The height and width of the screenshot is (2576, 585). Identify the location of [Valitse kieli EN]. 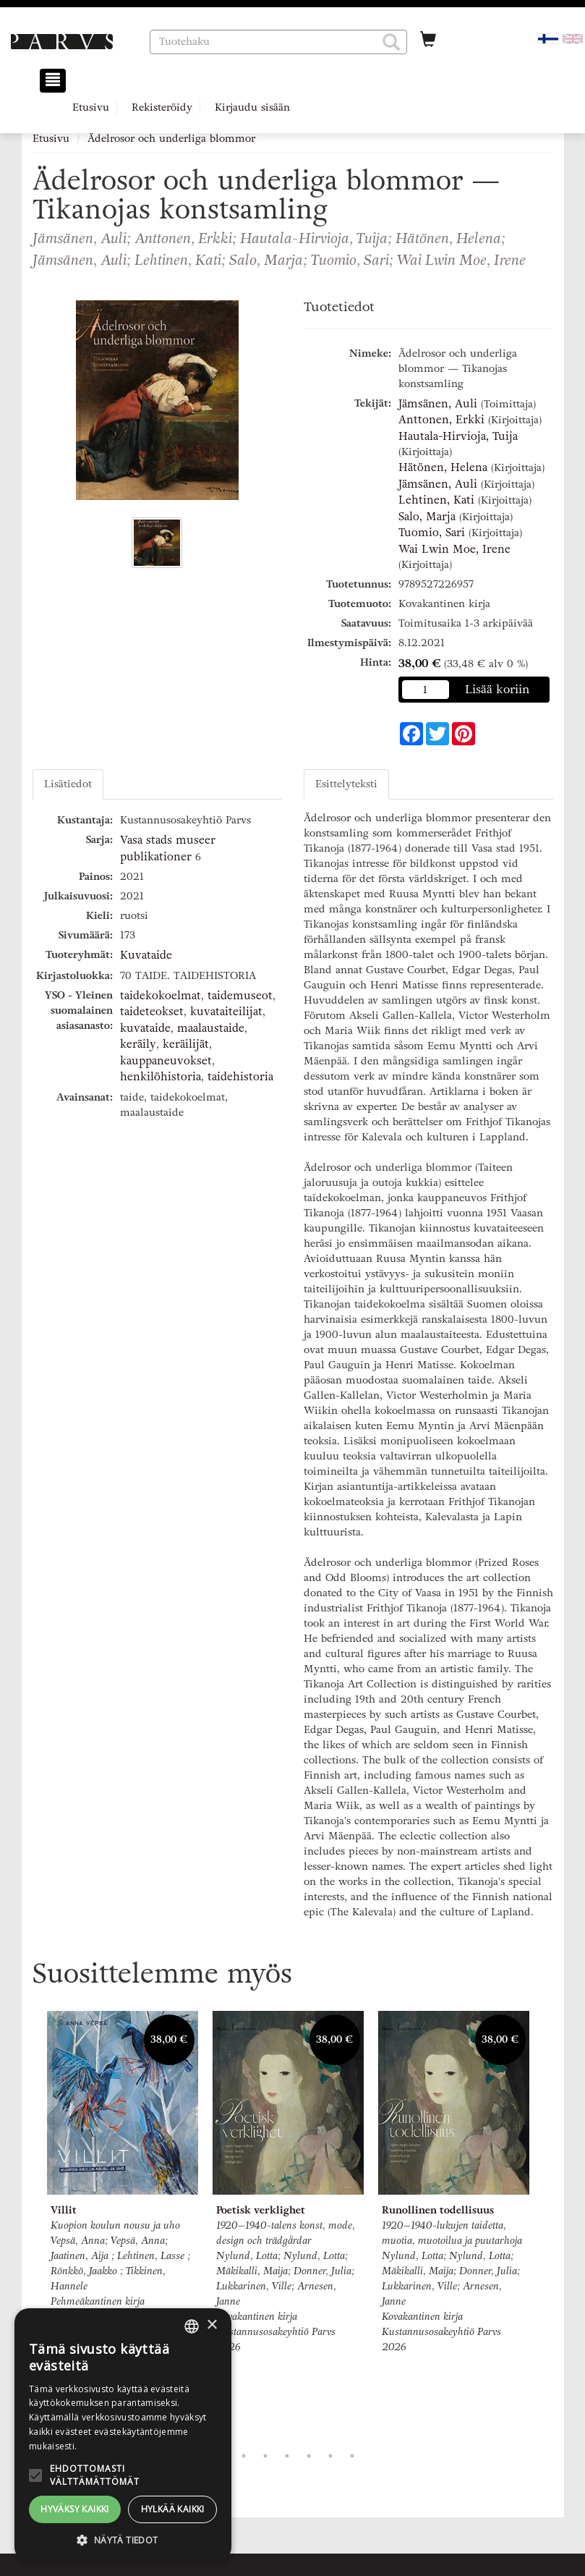
(572, 38).